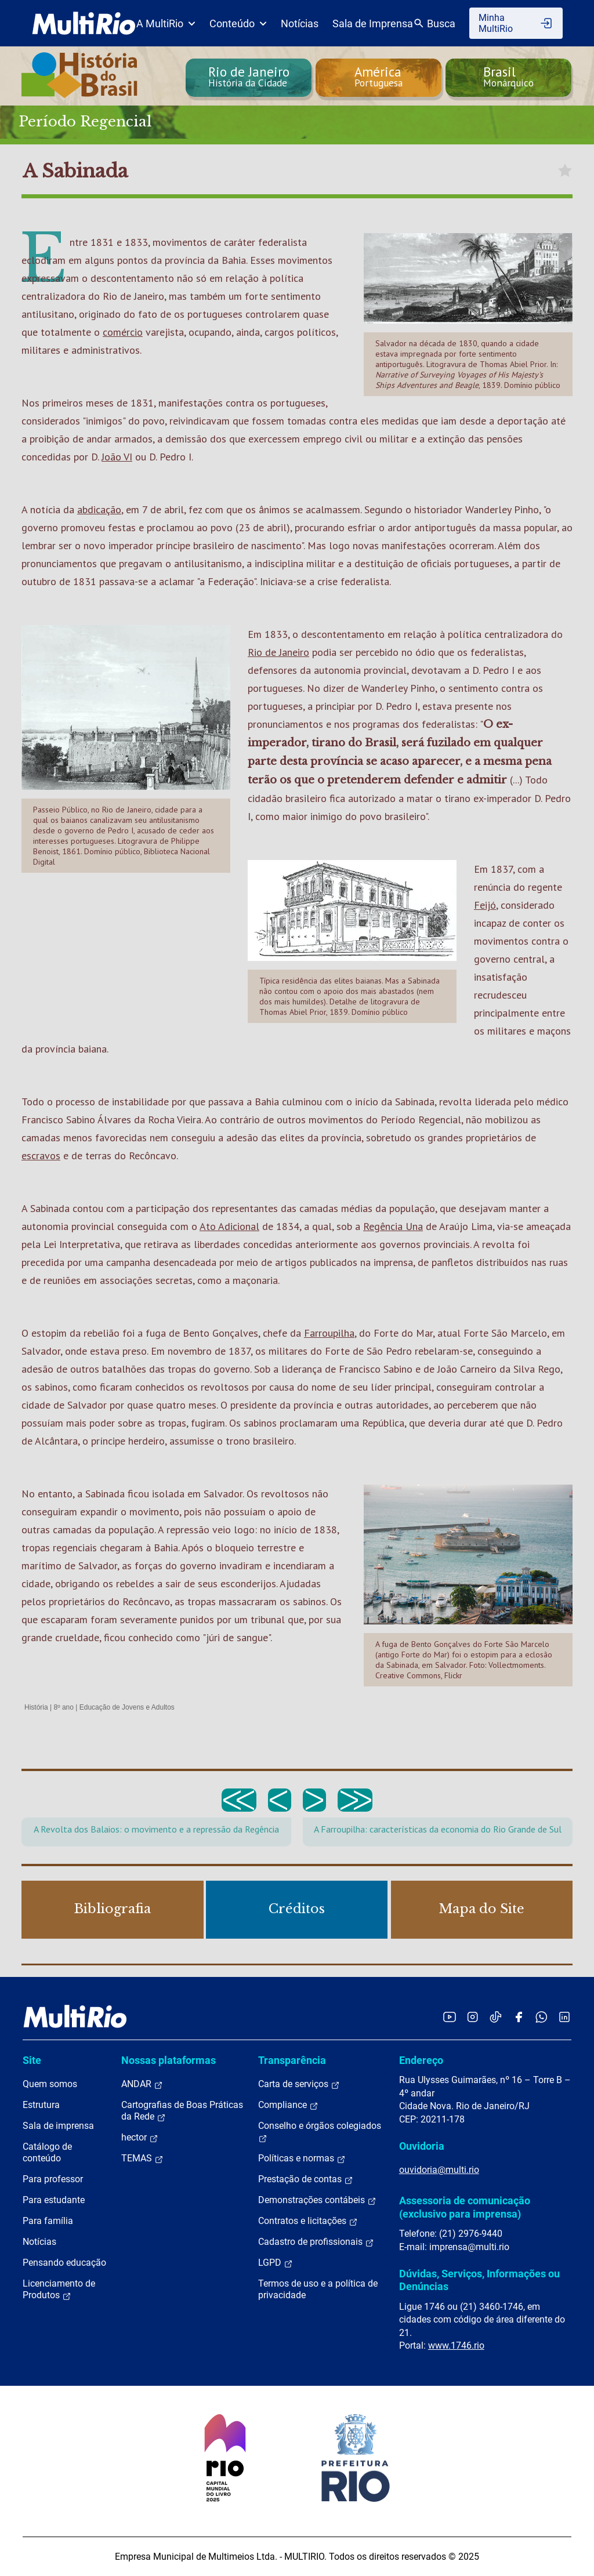 The image size is (594, 2576). Describe the element at coordinates (439, 2169) in the screenshot. I see `ouvidoria@multi.rio` at that location.